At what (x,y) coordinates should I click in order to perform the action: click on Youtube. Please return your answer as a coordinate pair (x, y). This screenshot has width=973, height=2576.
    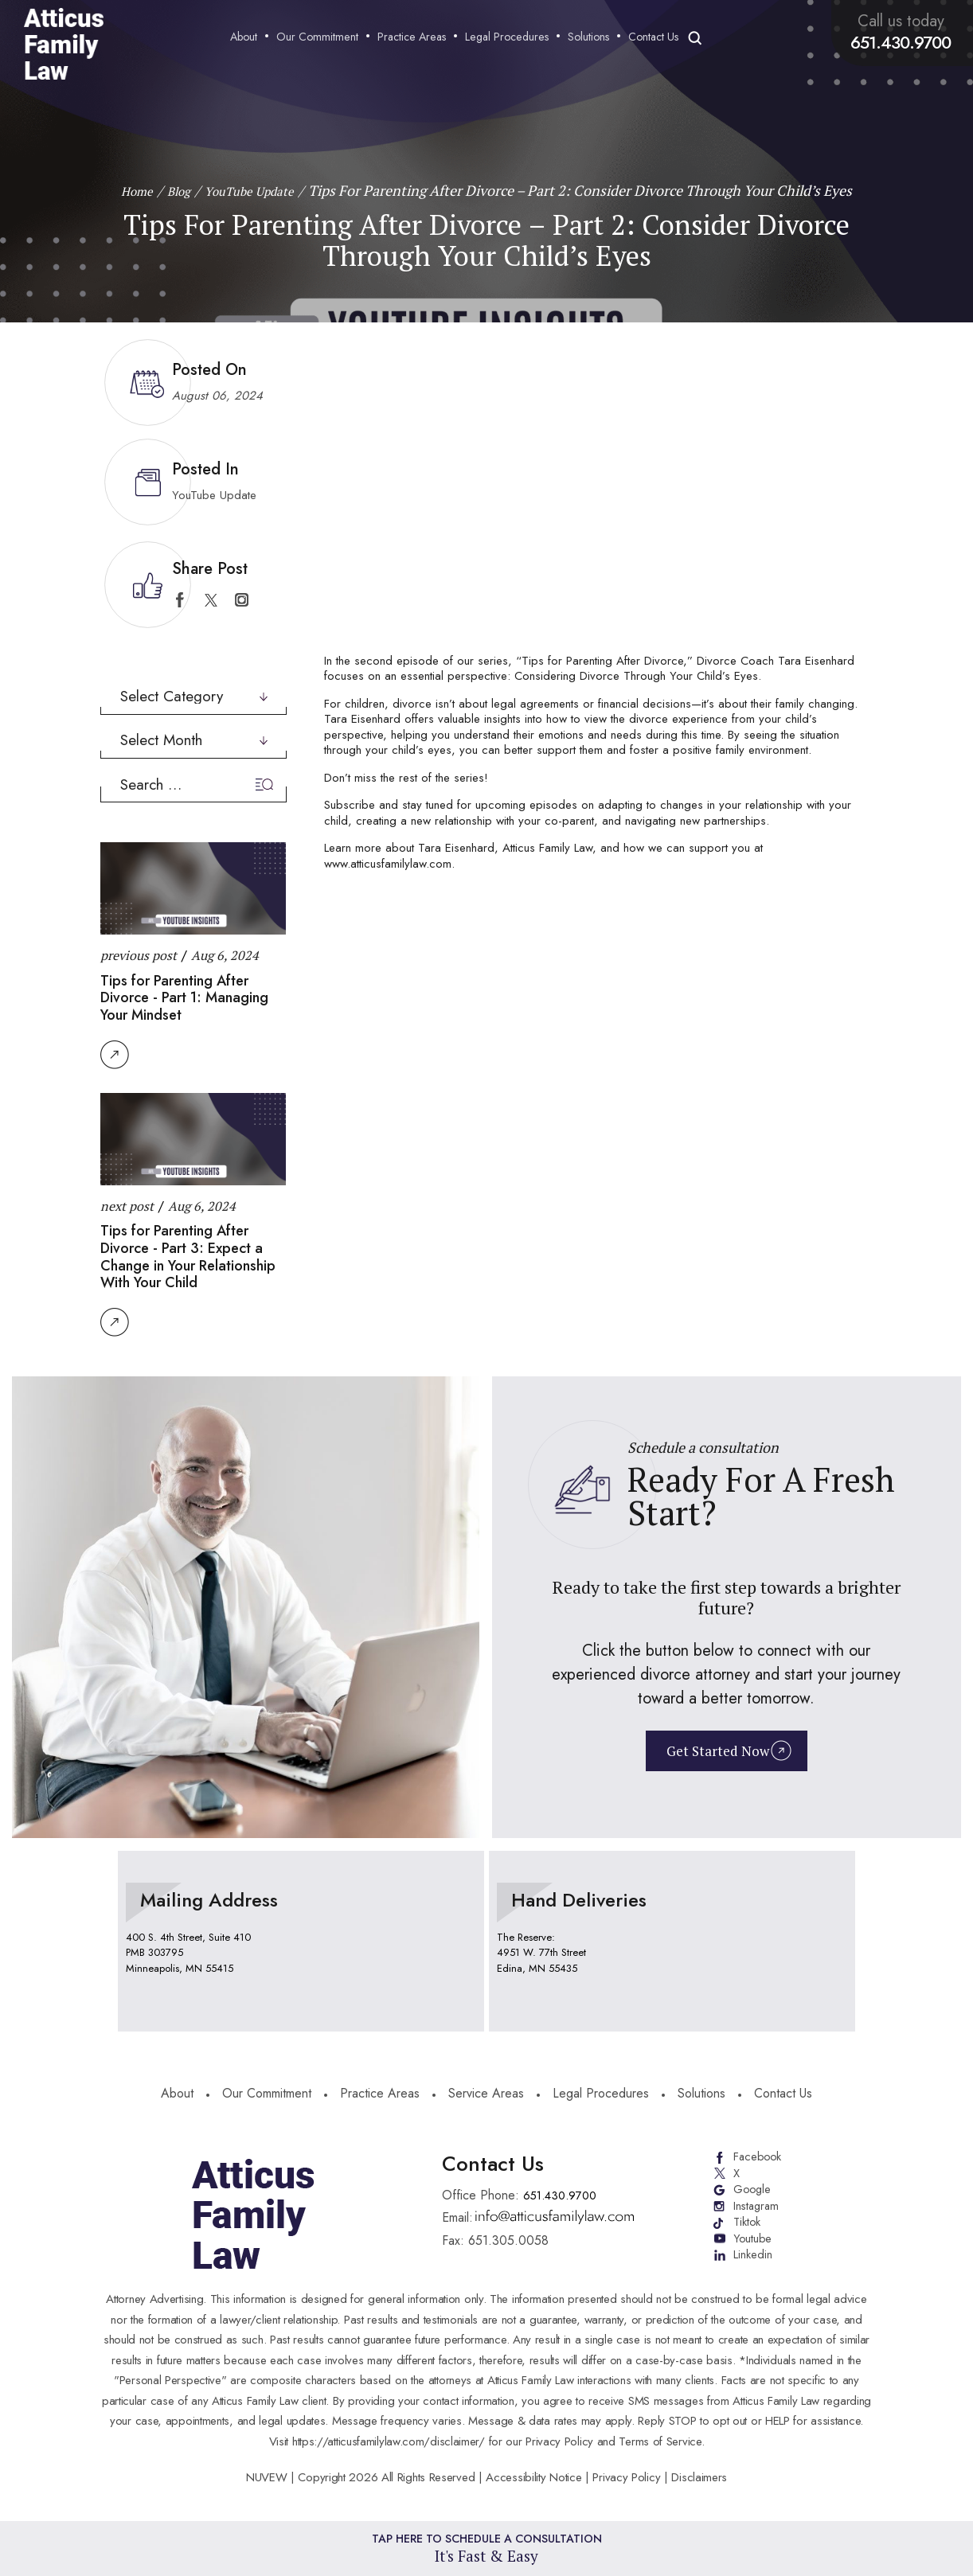
    Looking at the image, I should click on (752, 2244).